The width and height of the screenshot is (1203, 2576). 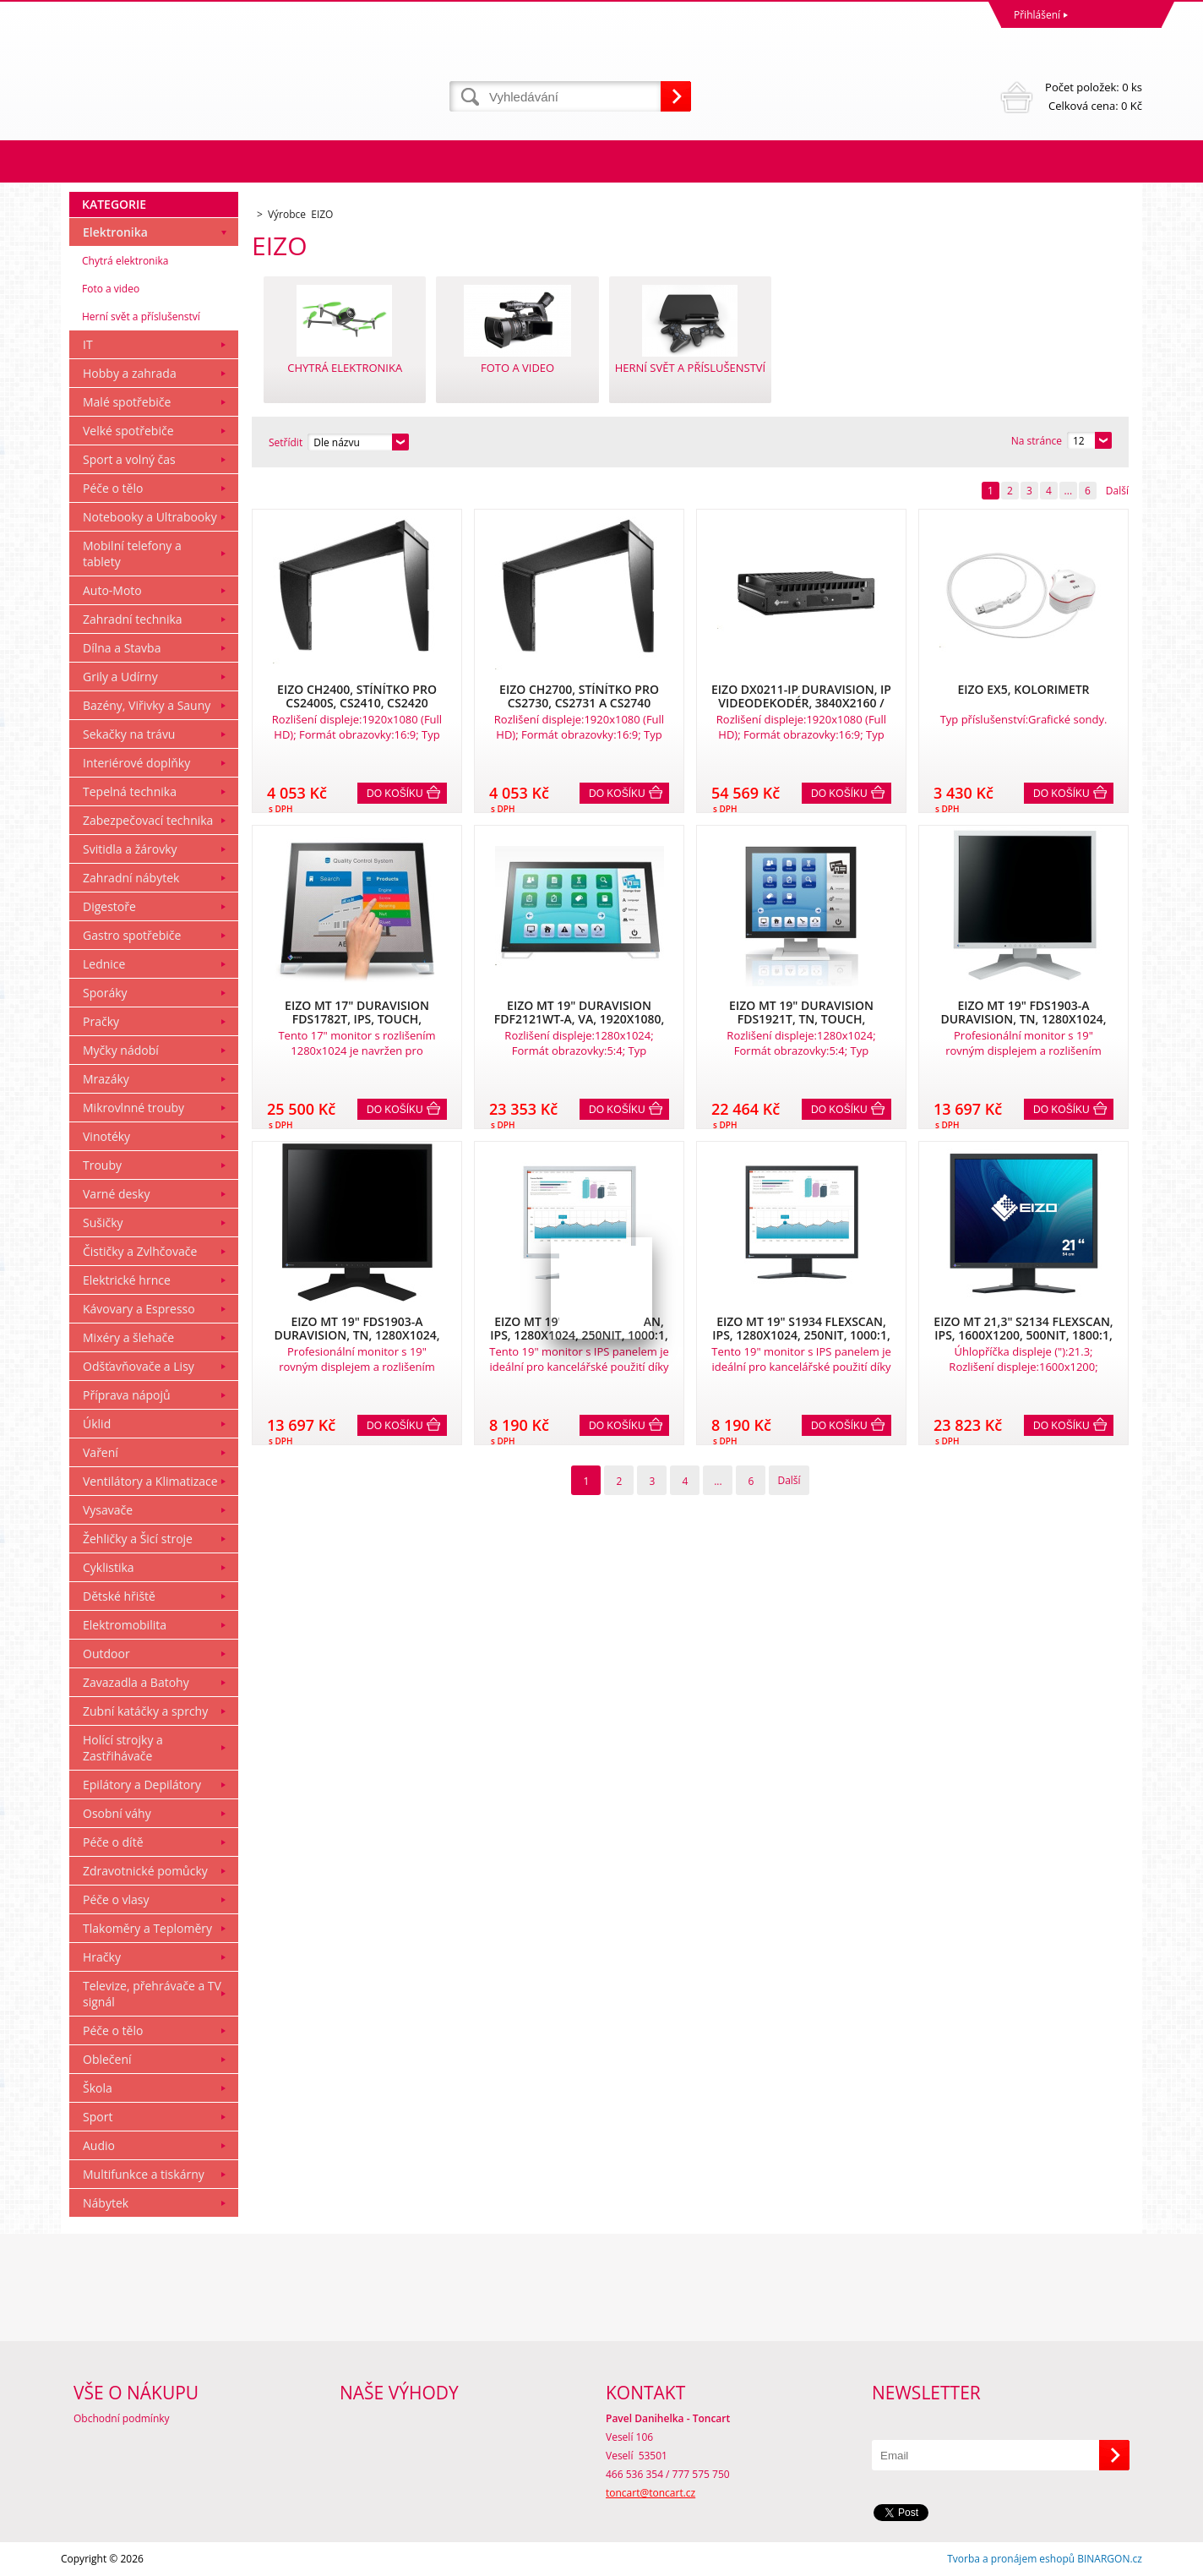 I want to click on Sporáky, so click(x=105, y=993).